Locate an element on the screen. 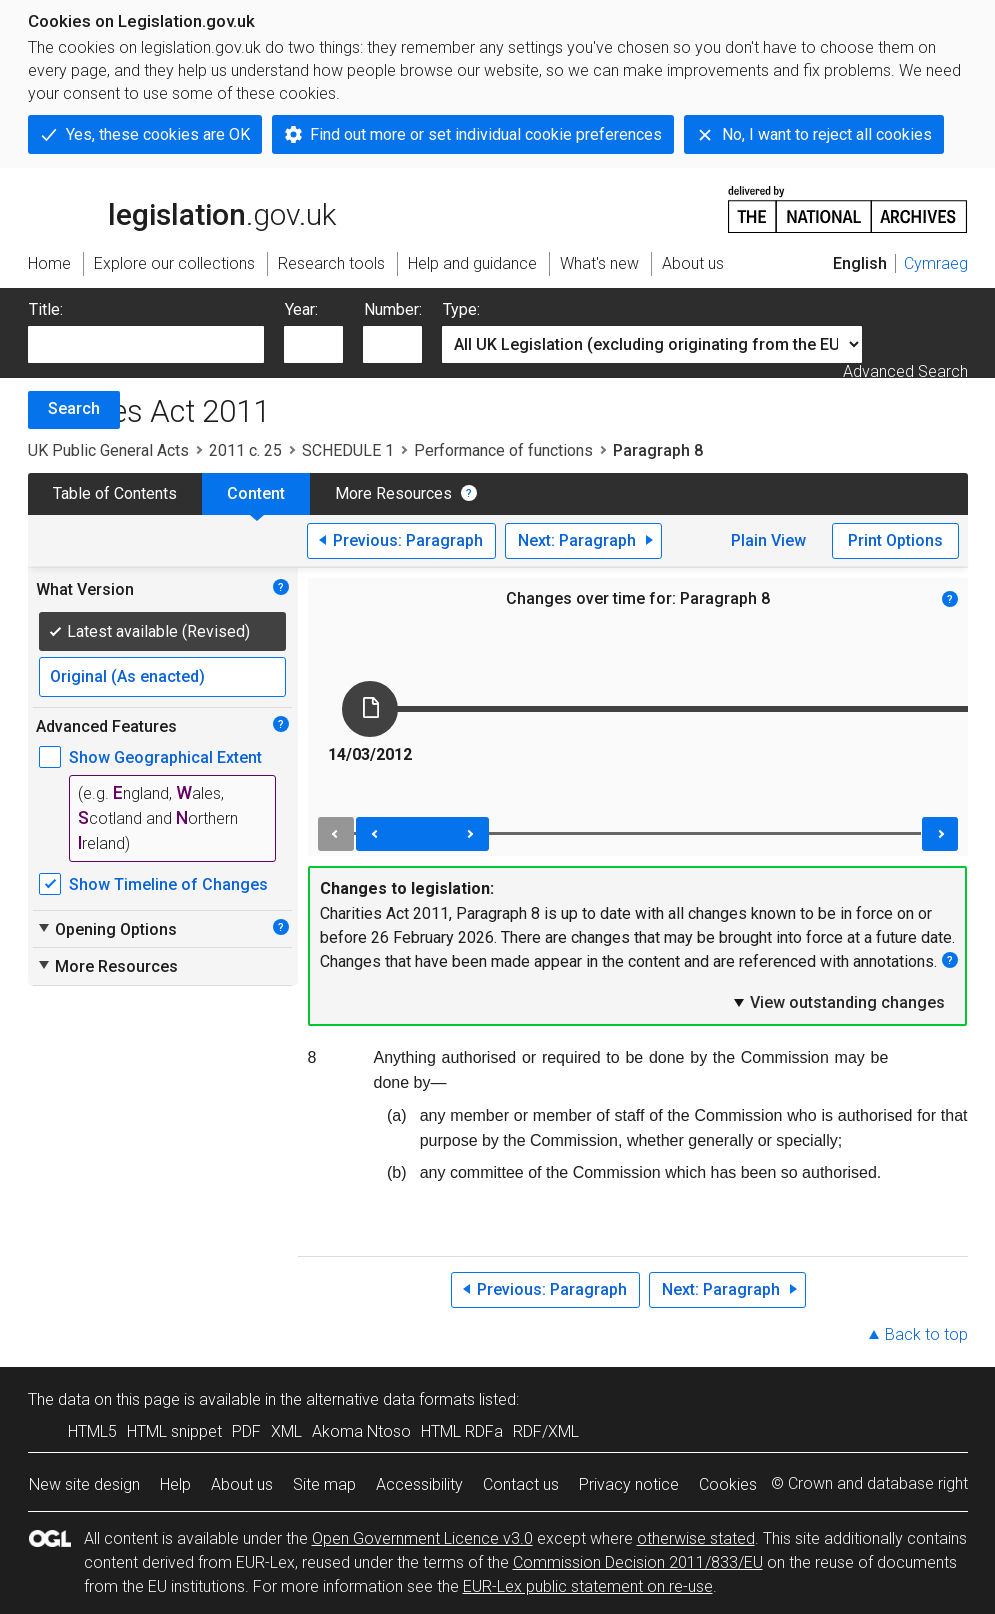  Commission Decision 2011/833/EU is located at coordinates (638, 1562).